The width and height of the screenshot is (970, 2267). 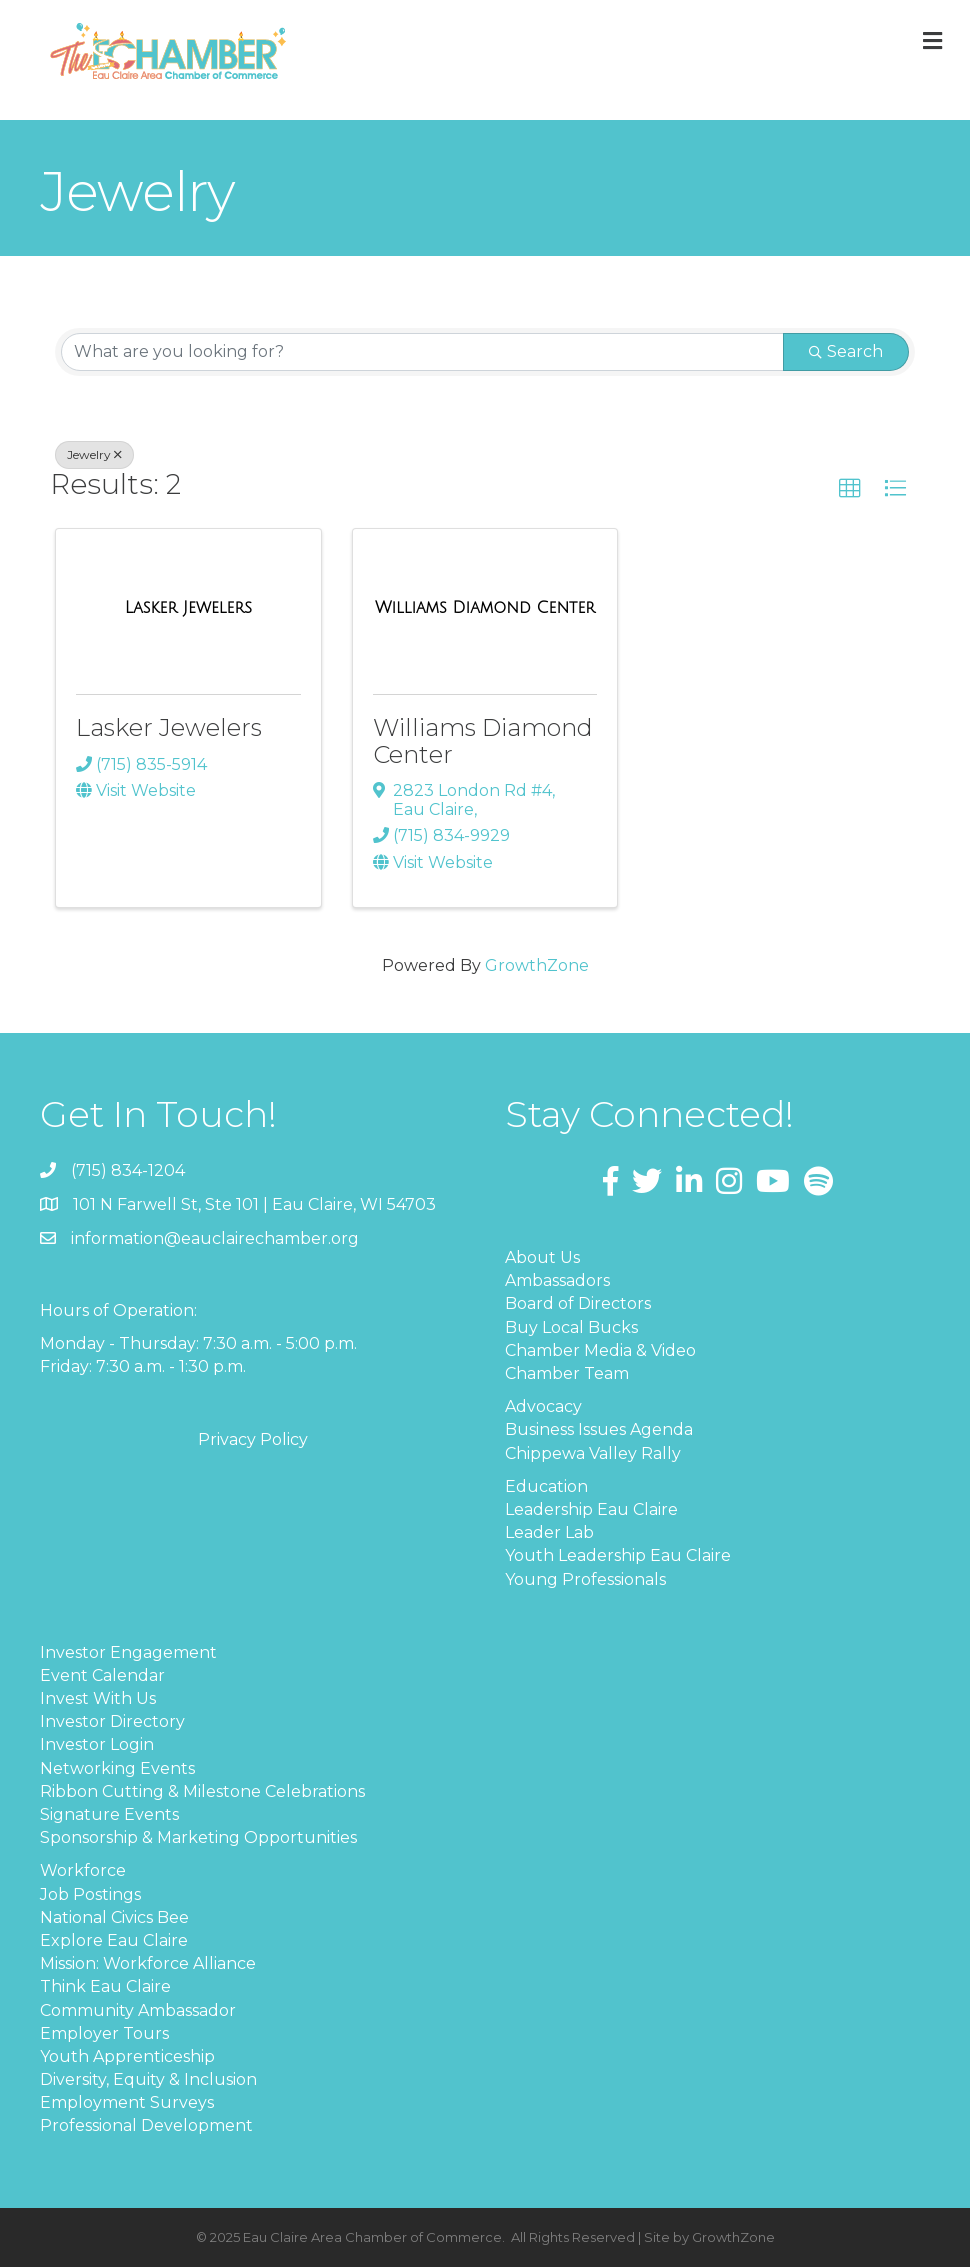 I want to click on Chamber Media & Video, so click(x=600, y=1350).